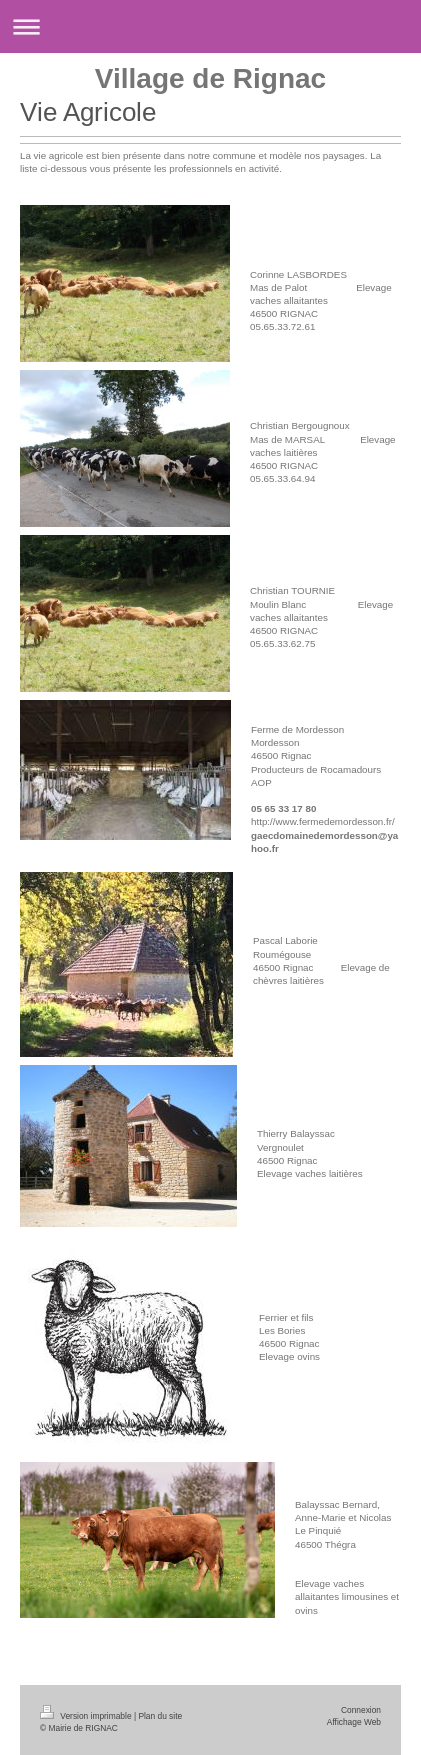 The image size is (421, 1755). I want to click on Connexion, so click(361, 1710).